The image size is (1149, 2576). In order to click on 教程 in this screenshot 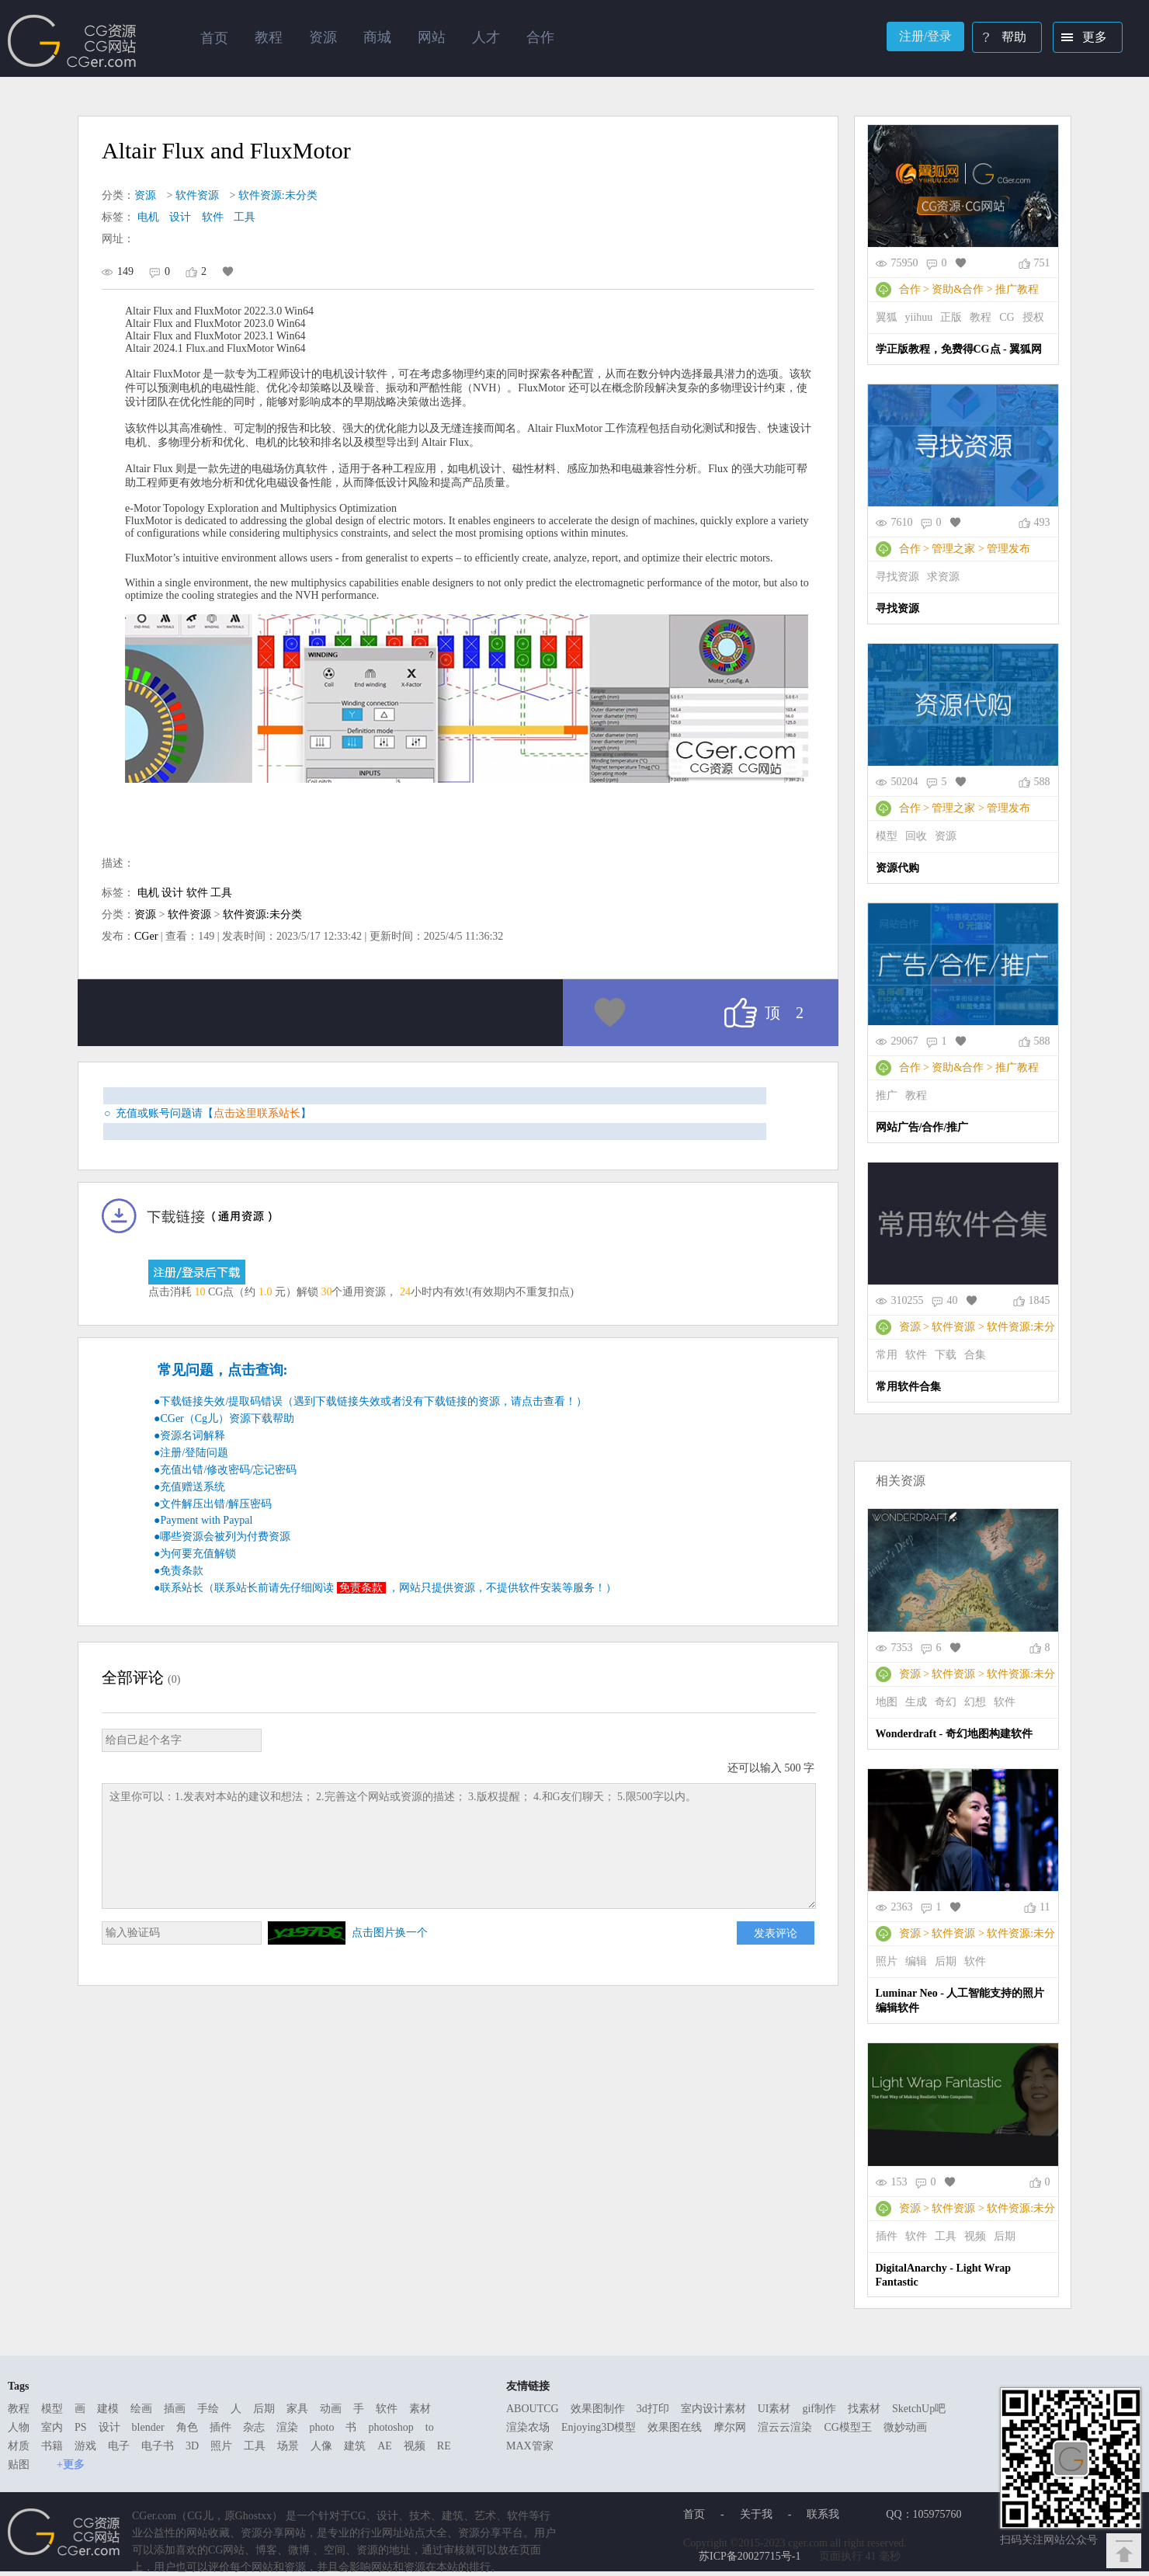, I will do `click(980, 317)`.